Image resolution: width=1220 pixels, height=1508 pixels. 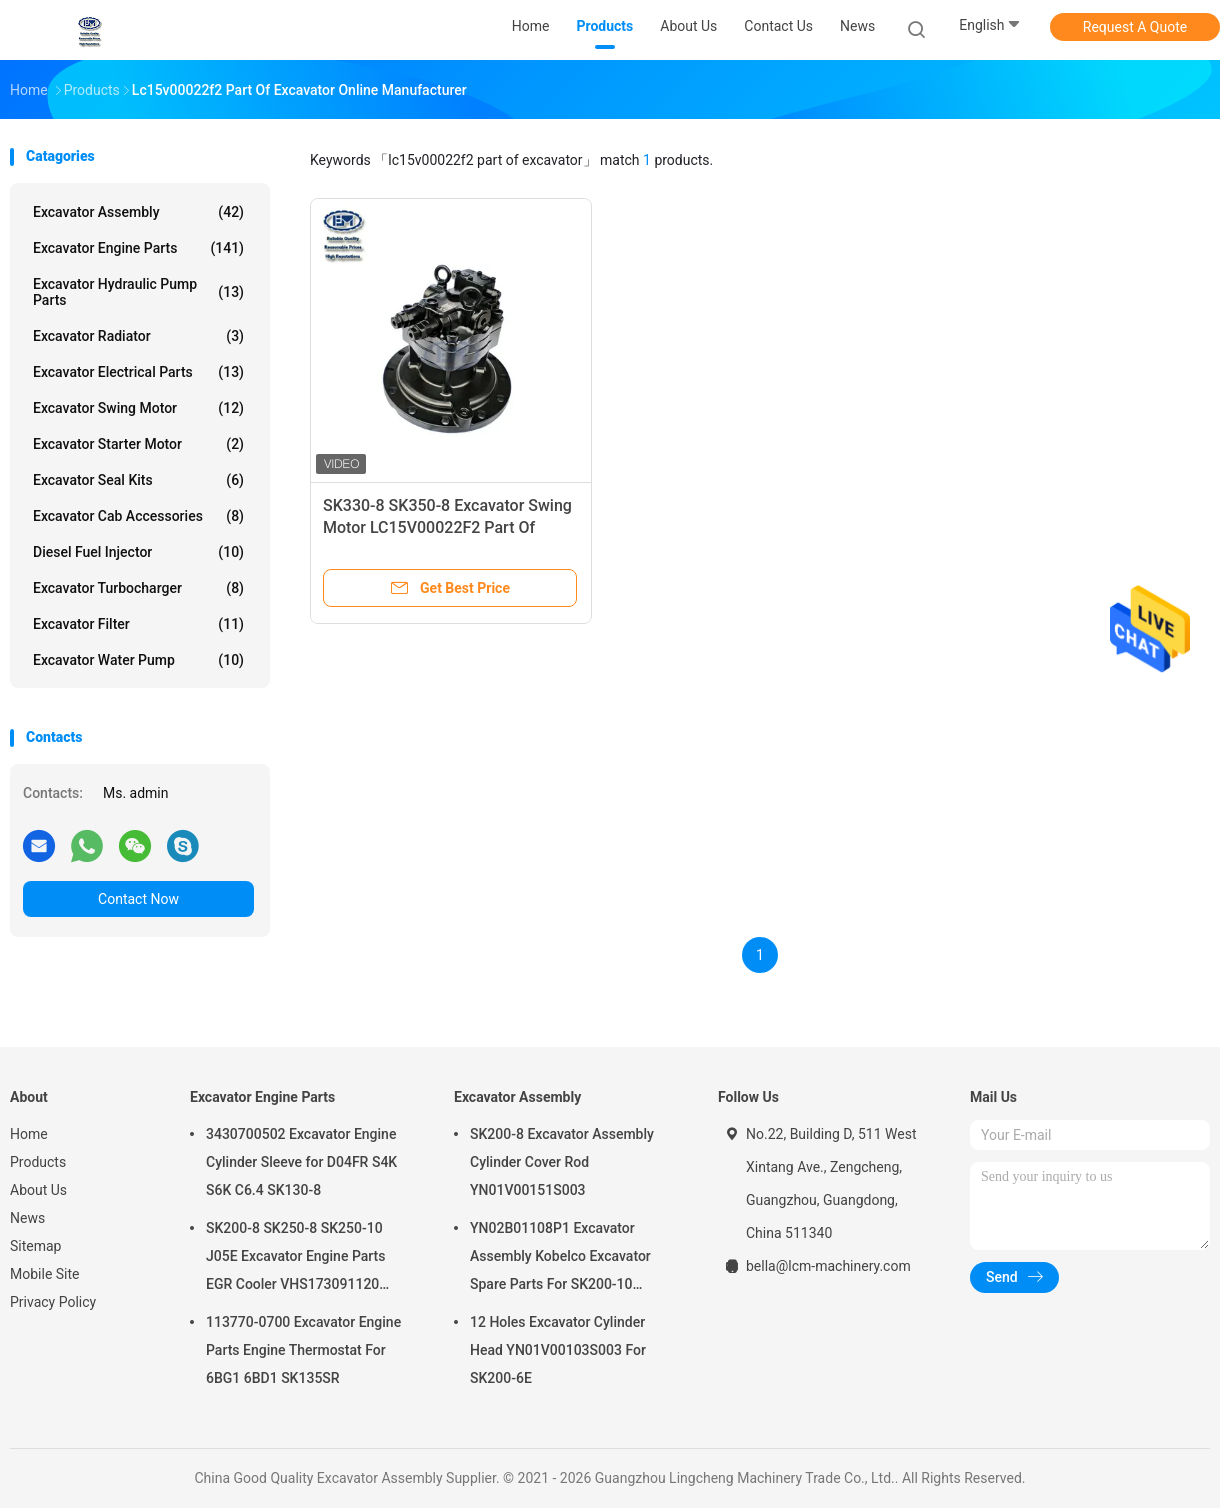 What do you see at coordinates (53, 1302) in the screenshot?
I see `Privacy Policy` at bounding box center [53, 1302].